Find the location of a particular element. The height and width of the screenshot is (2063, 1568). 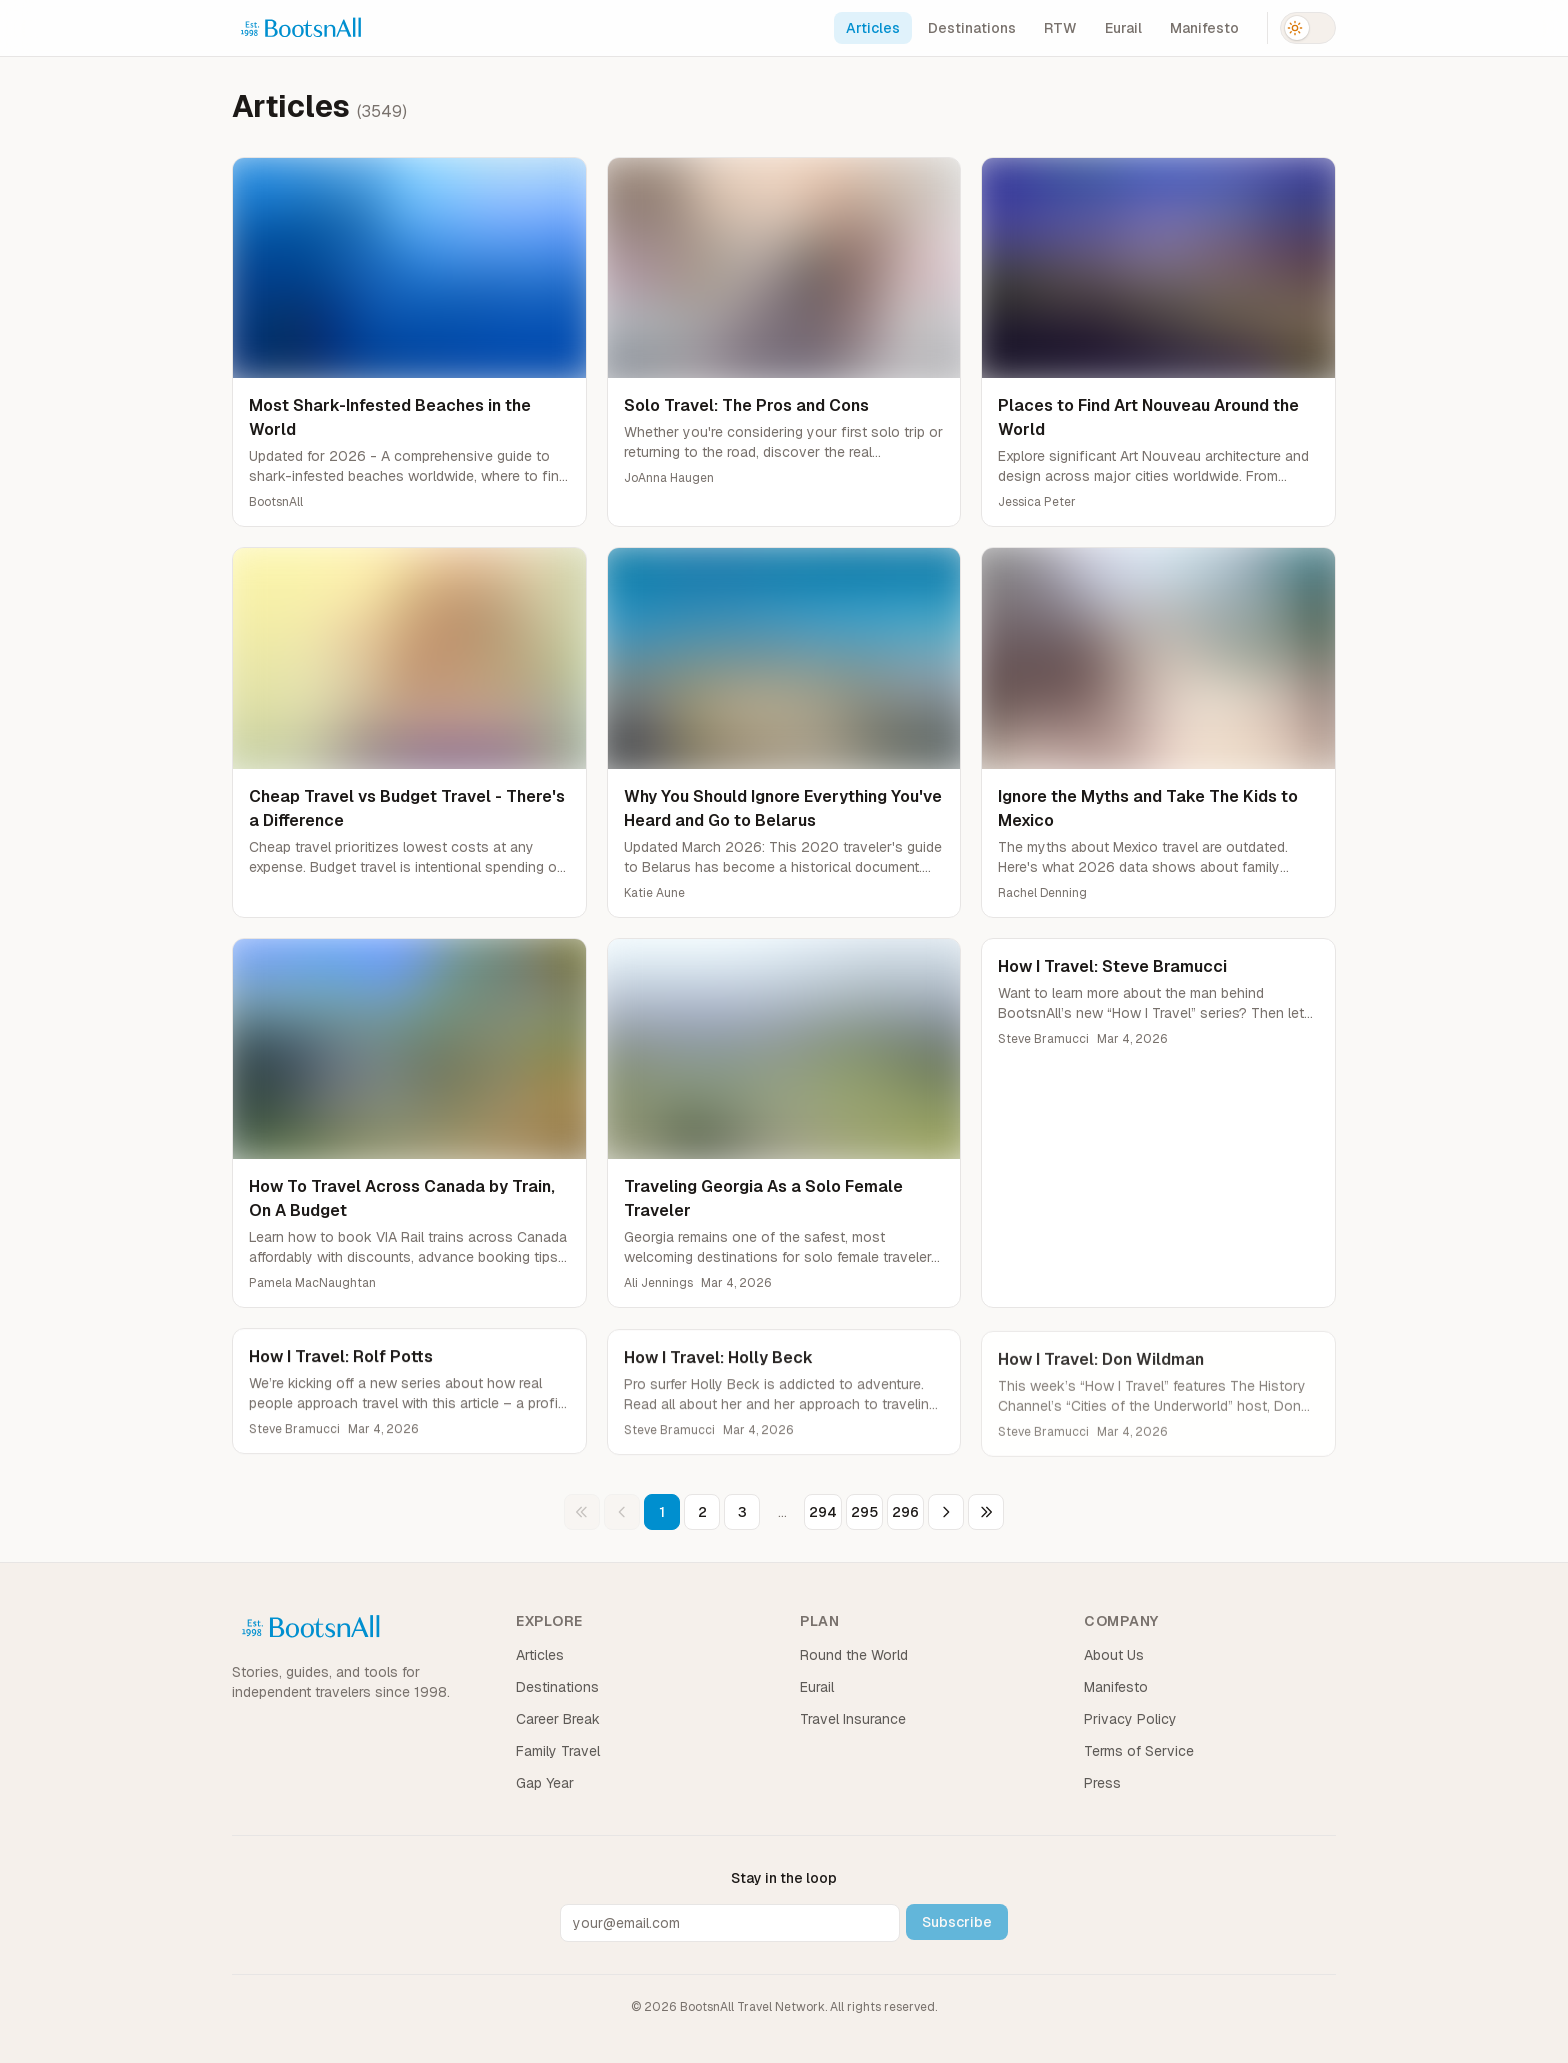

Travel Insurance is located at coordinates (853, 1719).